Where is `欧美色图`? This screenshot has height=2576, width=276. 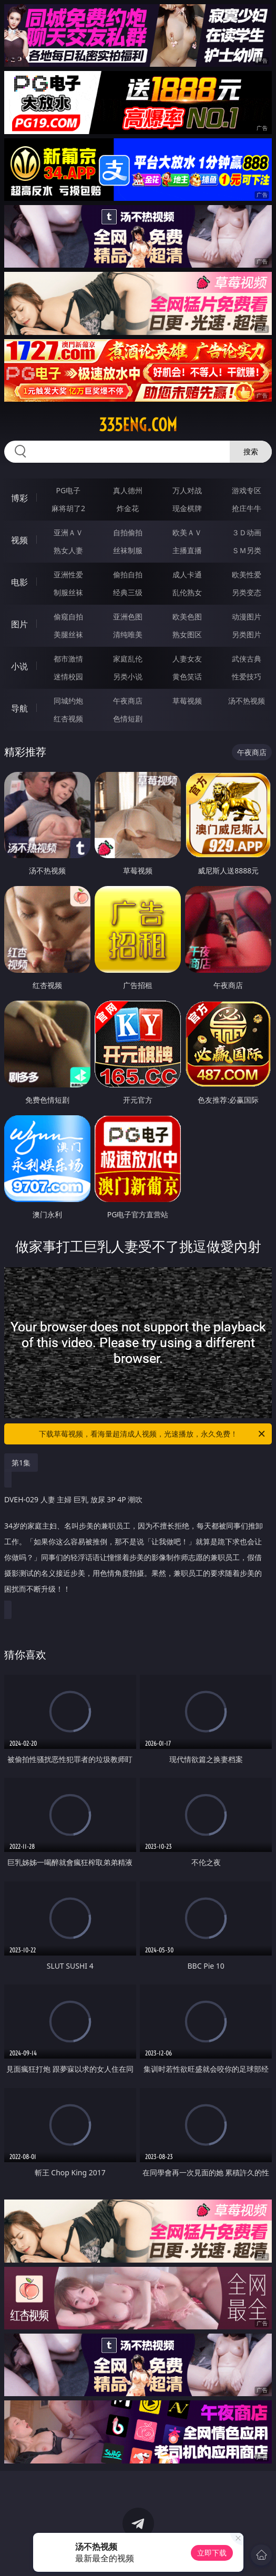 欧美色图 is located at coordinates (187, 617).